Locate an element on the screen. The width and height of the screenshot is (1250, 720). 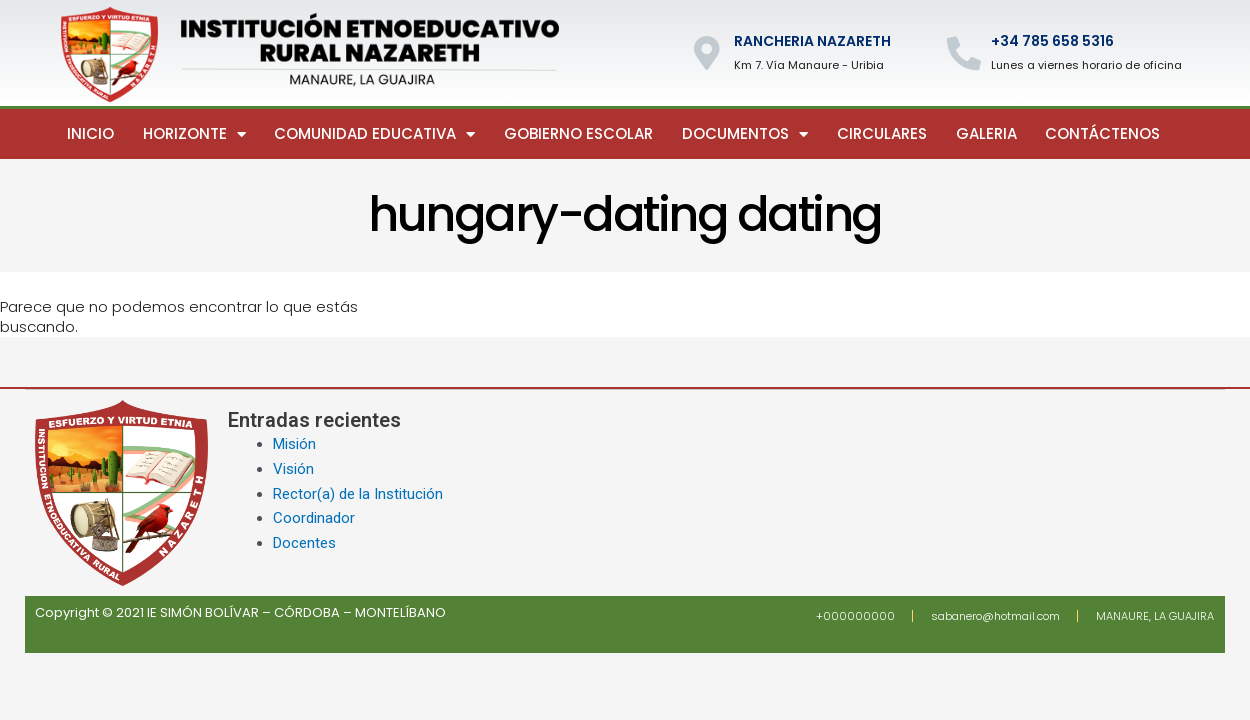
Coordinador is located at coordinates (314, 518).